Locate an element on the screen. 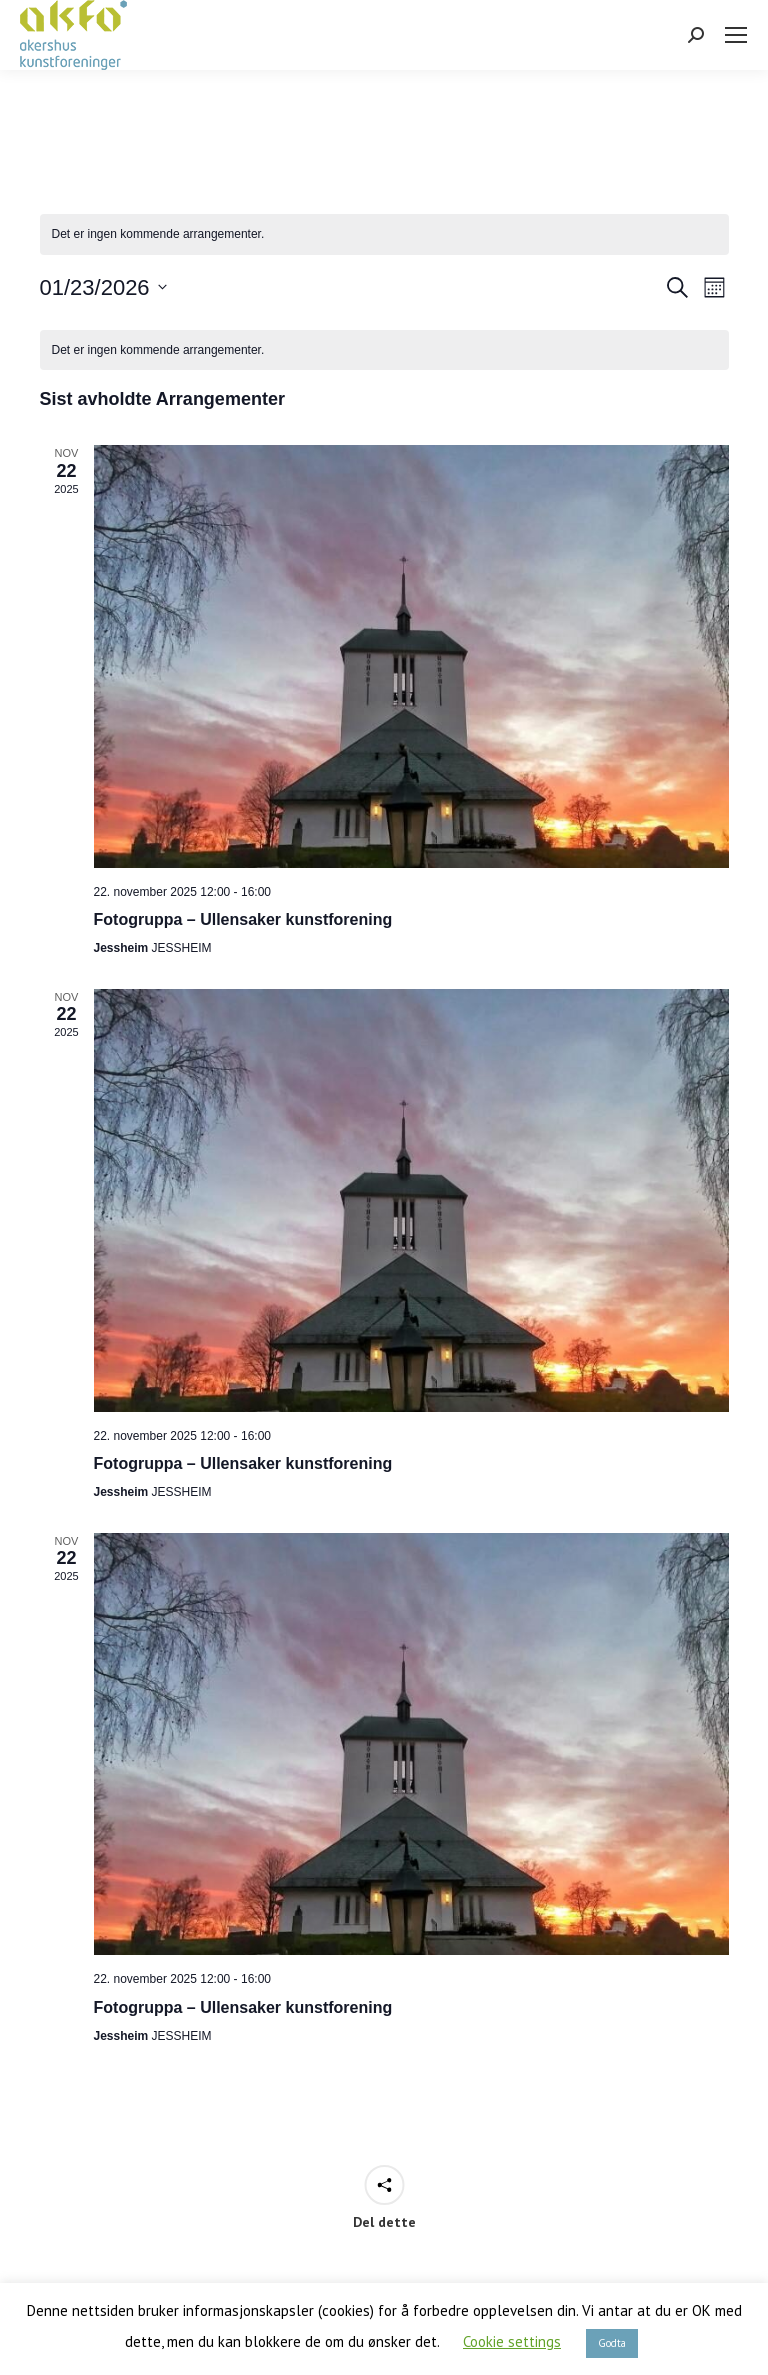 The width and height of the screenshot is (768, 2375). Godta [button] is located at coordinates (612, 2343).